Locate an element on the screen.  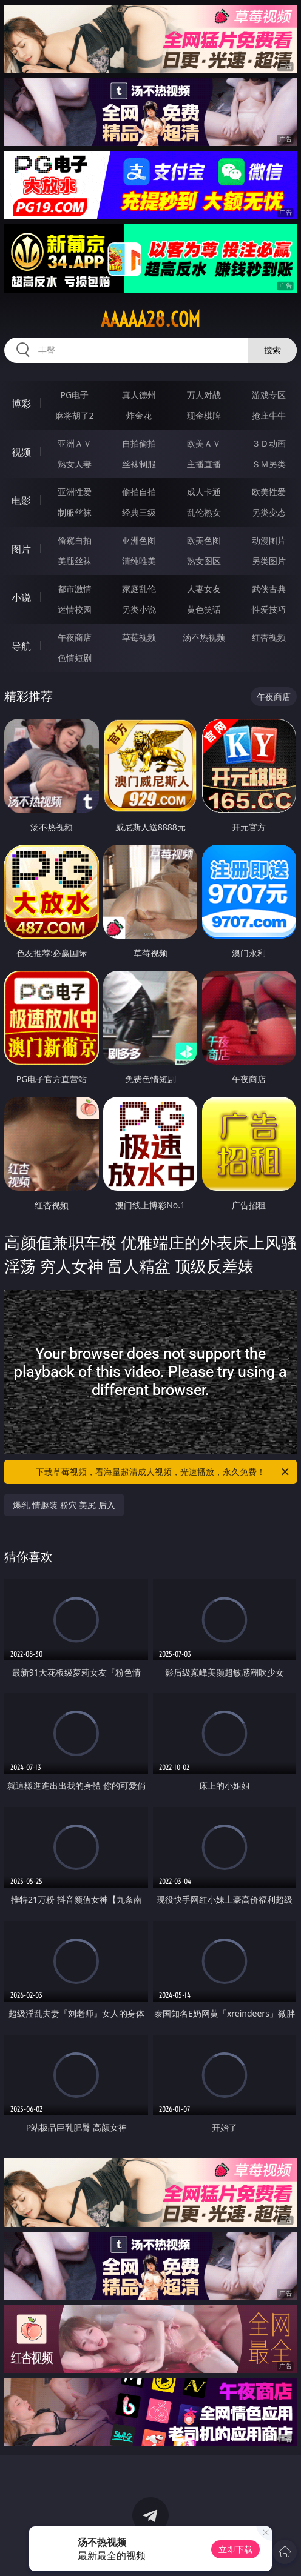
另类图片 is located at coordinates (269, 561).